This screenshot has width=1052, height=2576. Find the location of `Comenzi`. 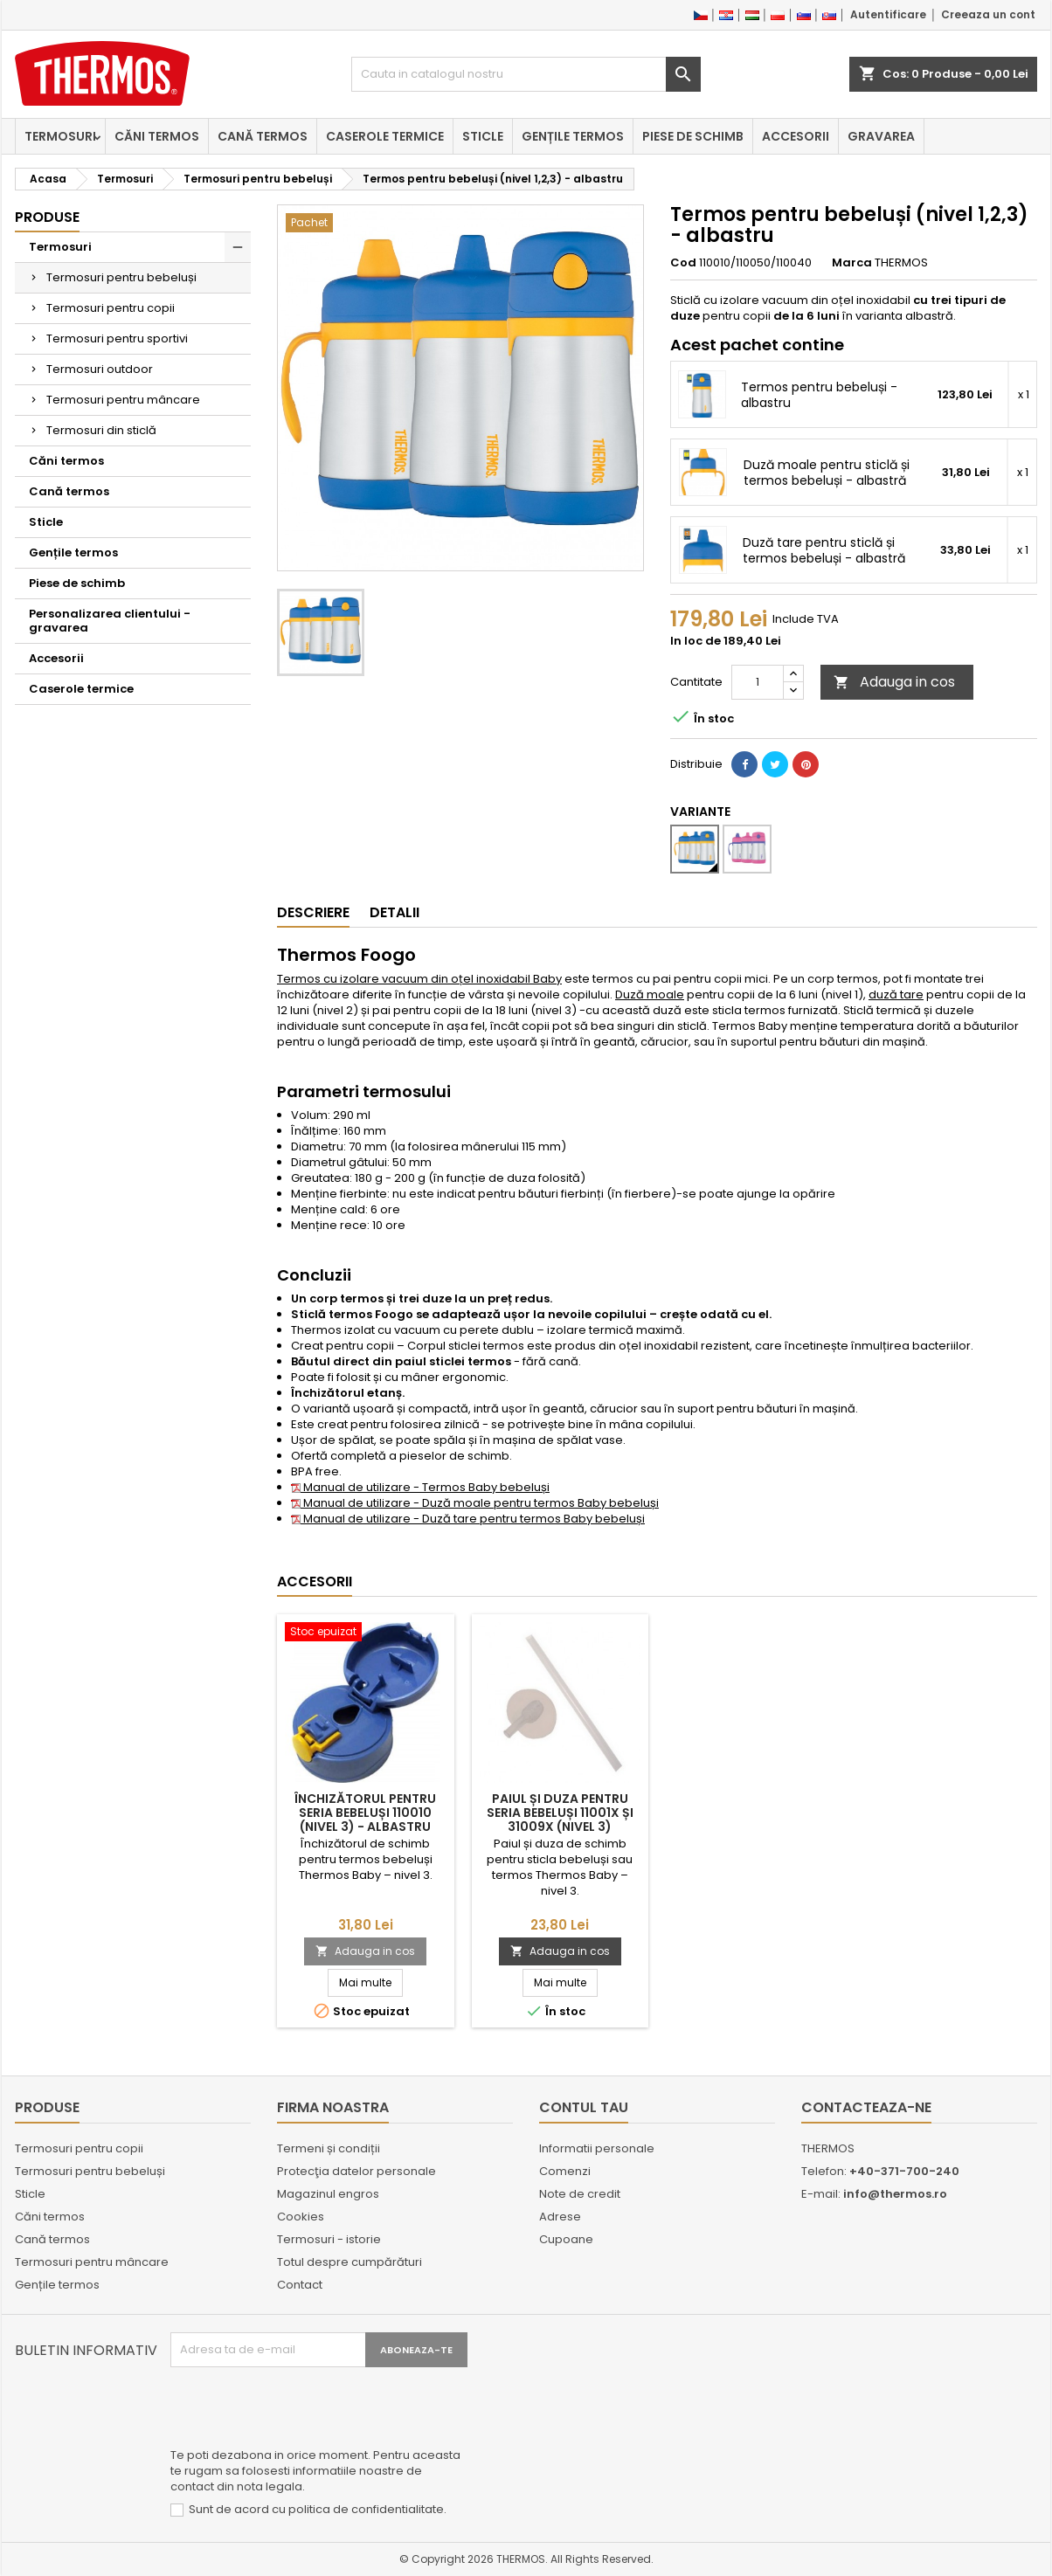

Comenzi is located at coordinates (565, 2171).